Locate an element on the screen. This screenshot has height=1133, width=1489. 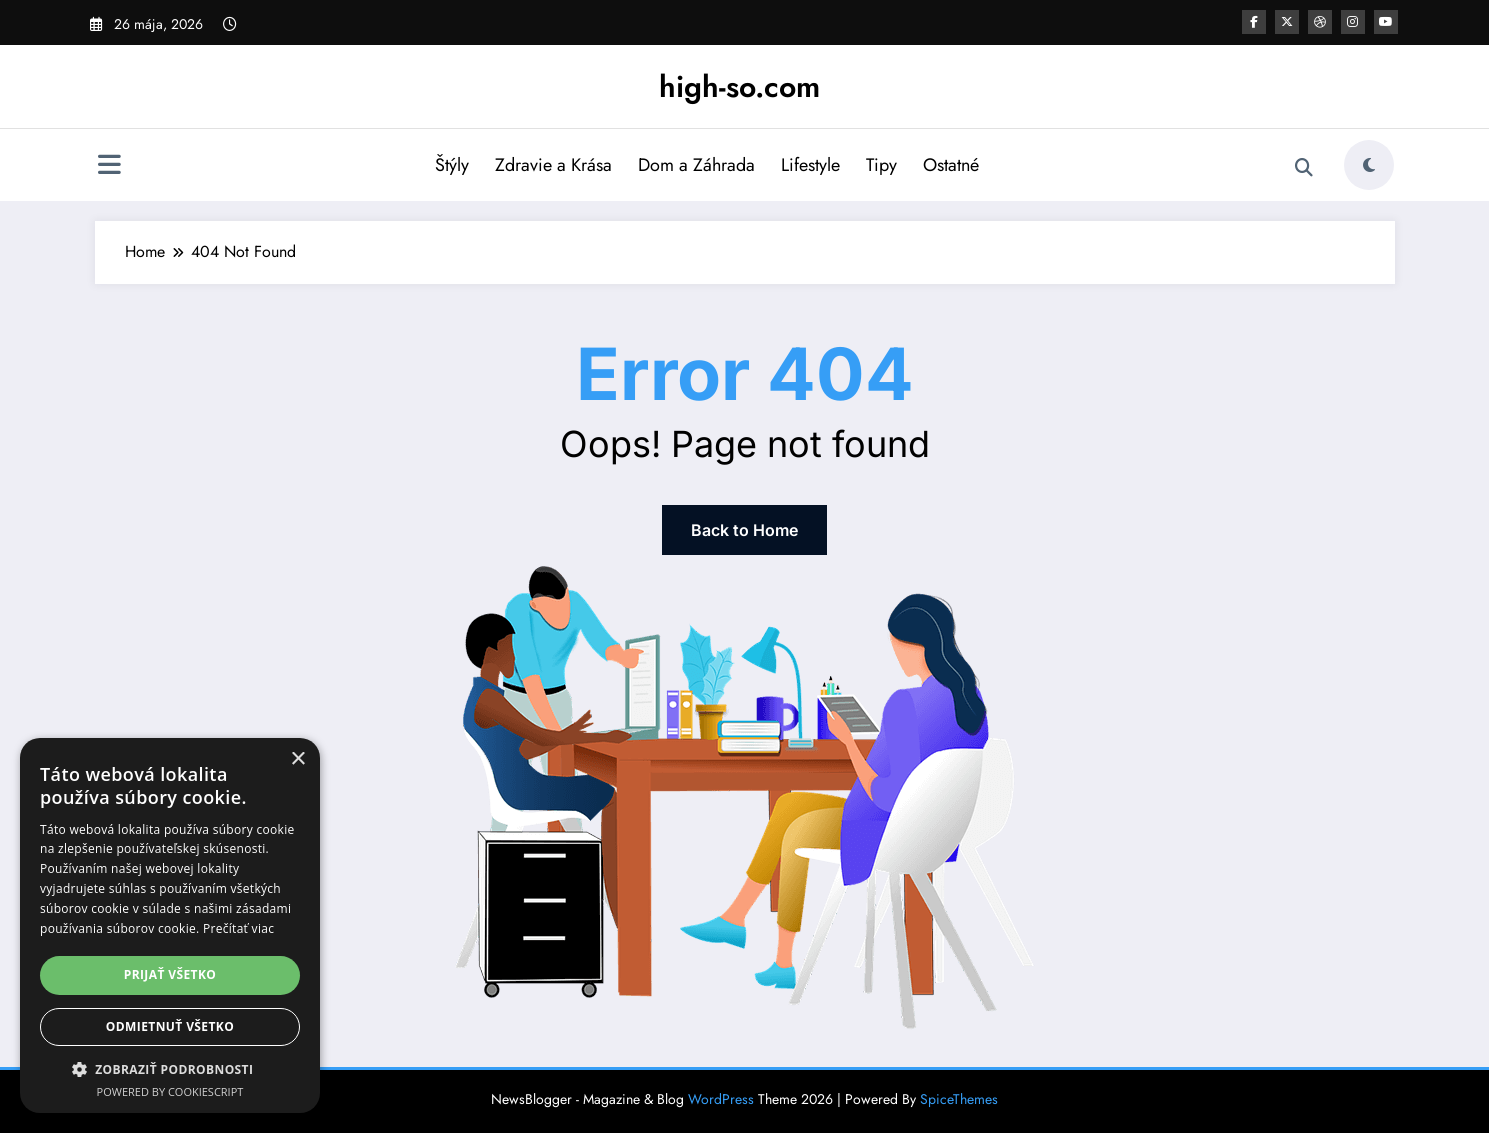
Back to Home is located at coordinates (744, 530).